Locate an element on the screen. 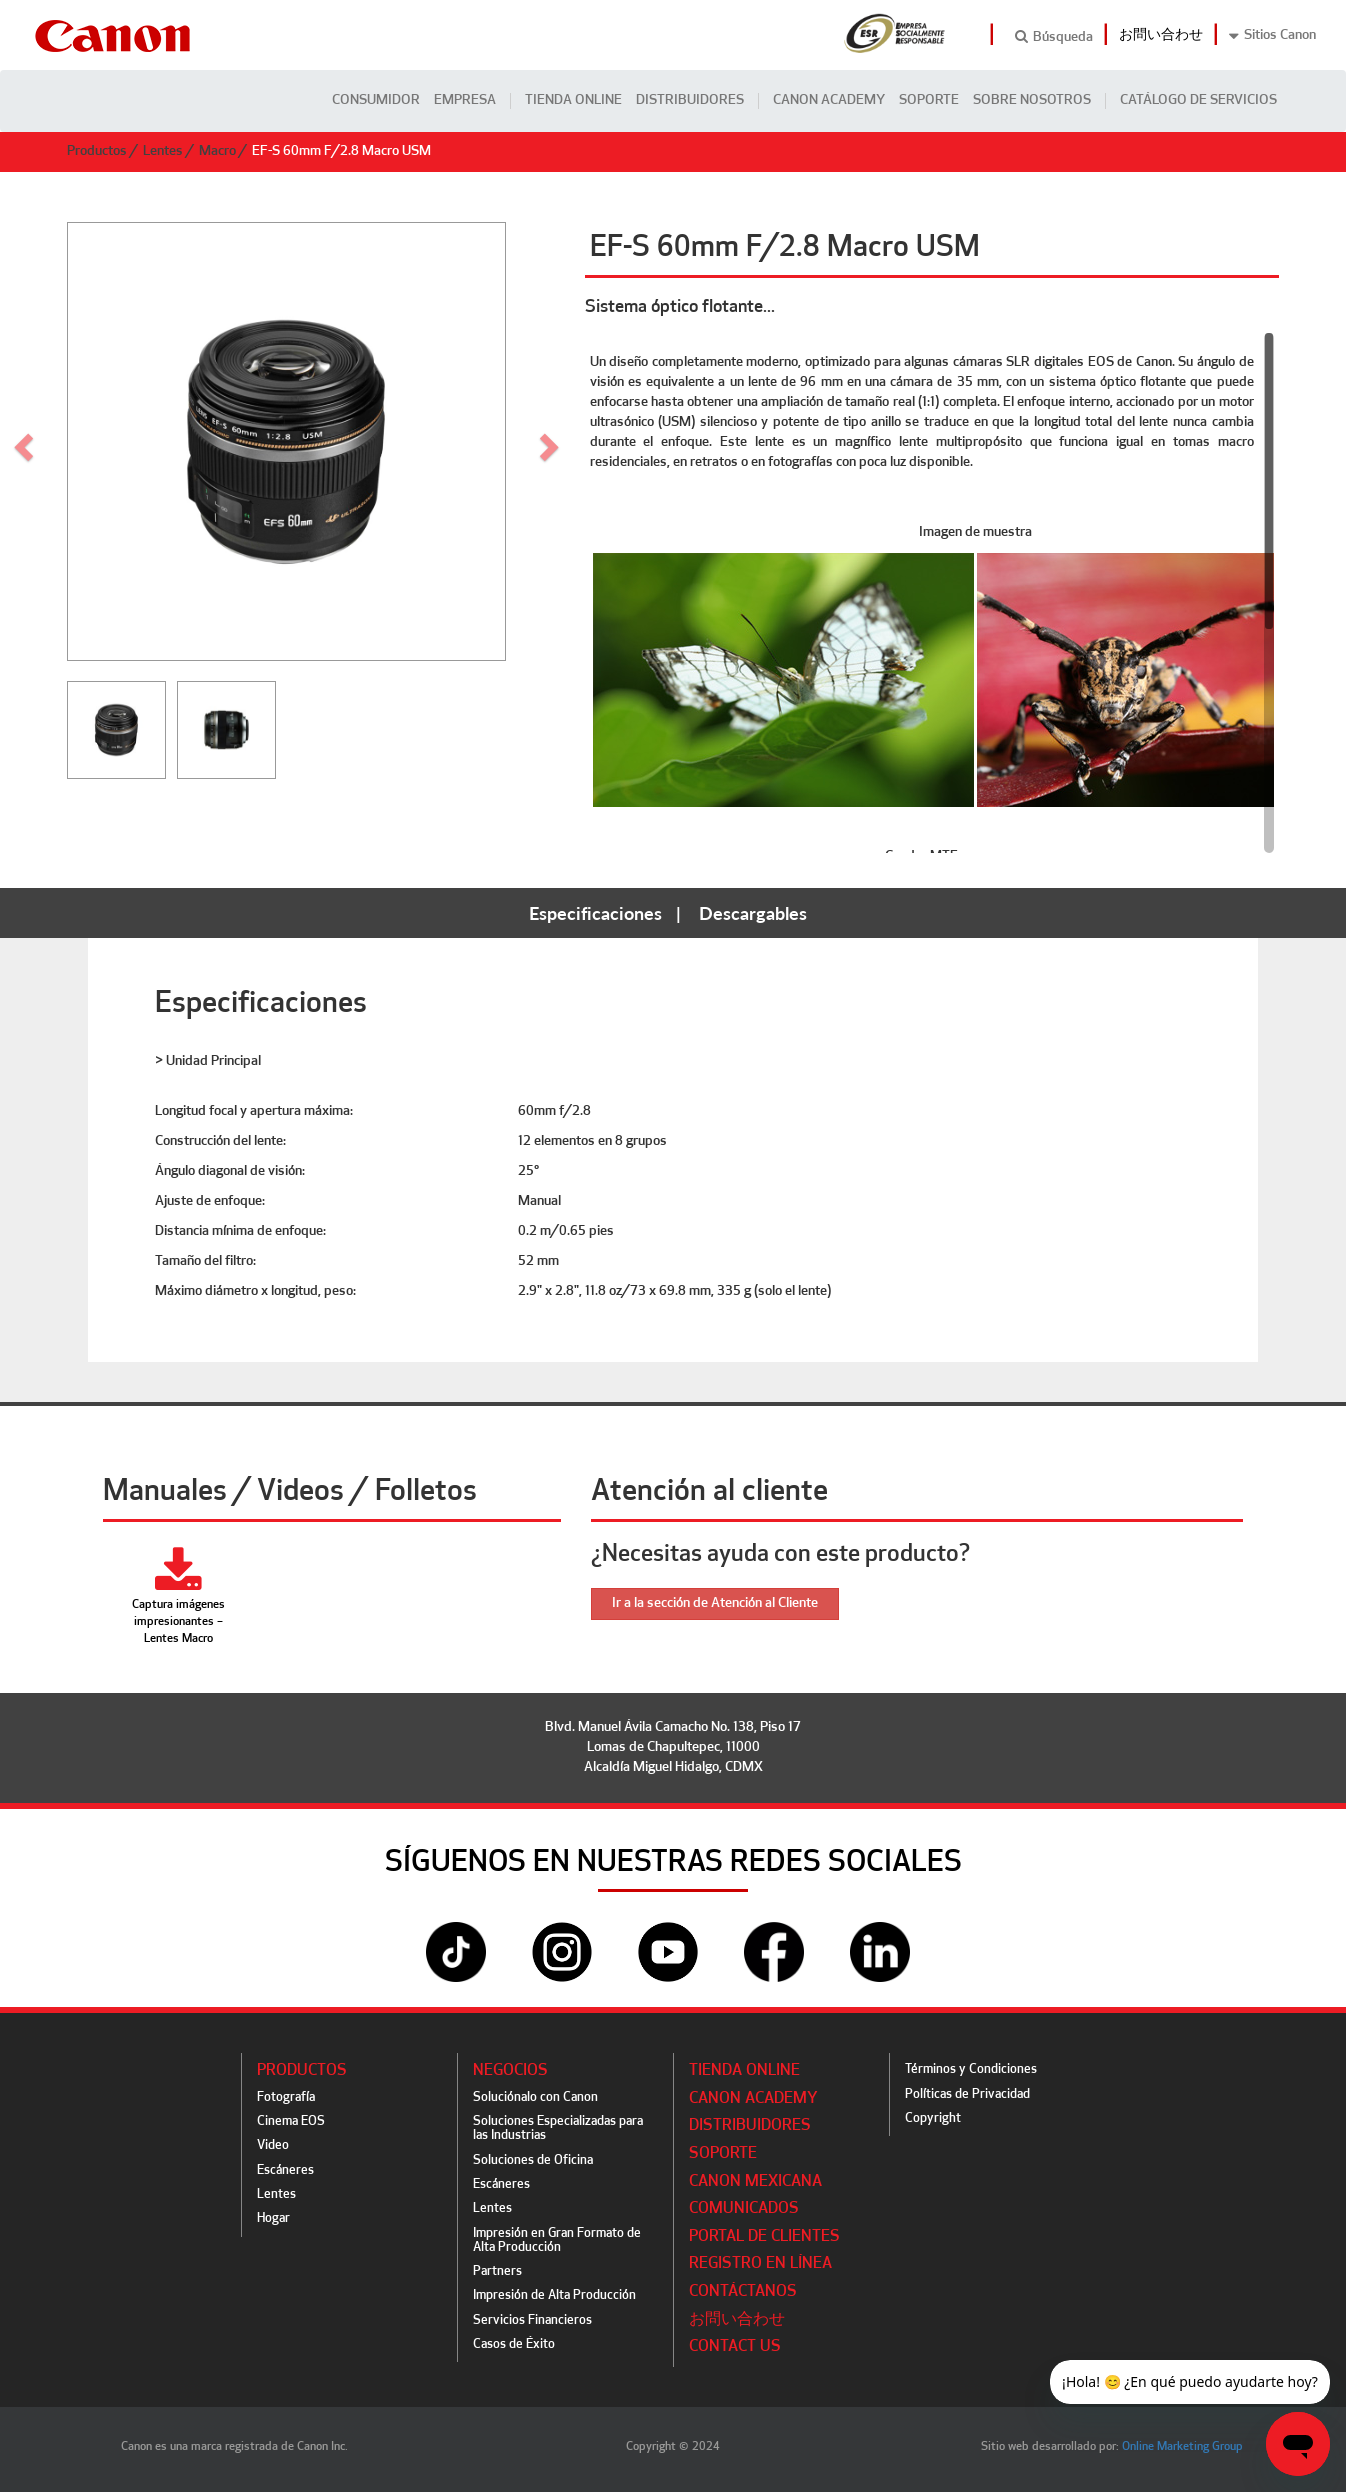 This screenshot has height=2492, width=1346. Contáctanos is located at coordinates (743, 2292).